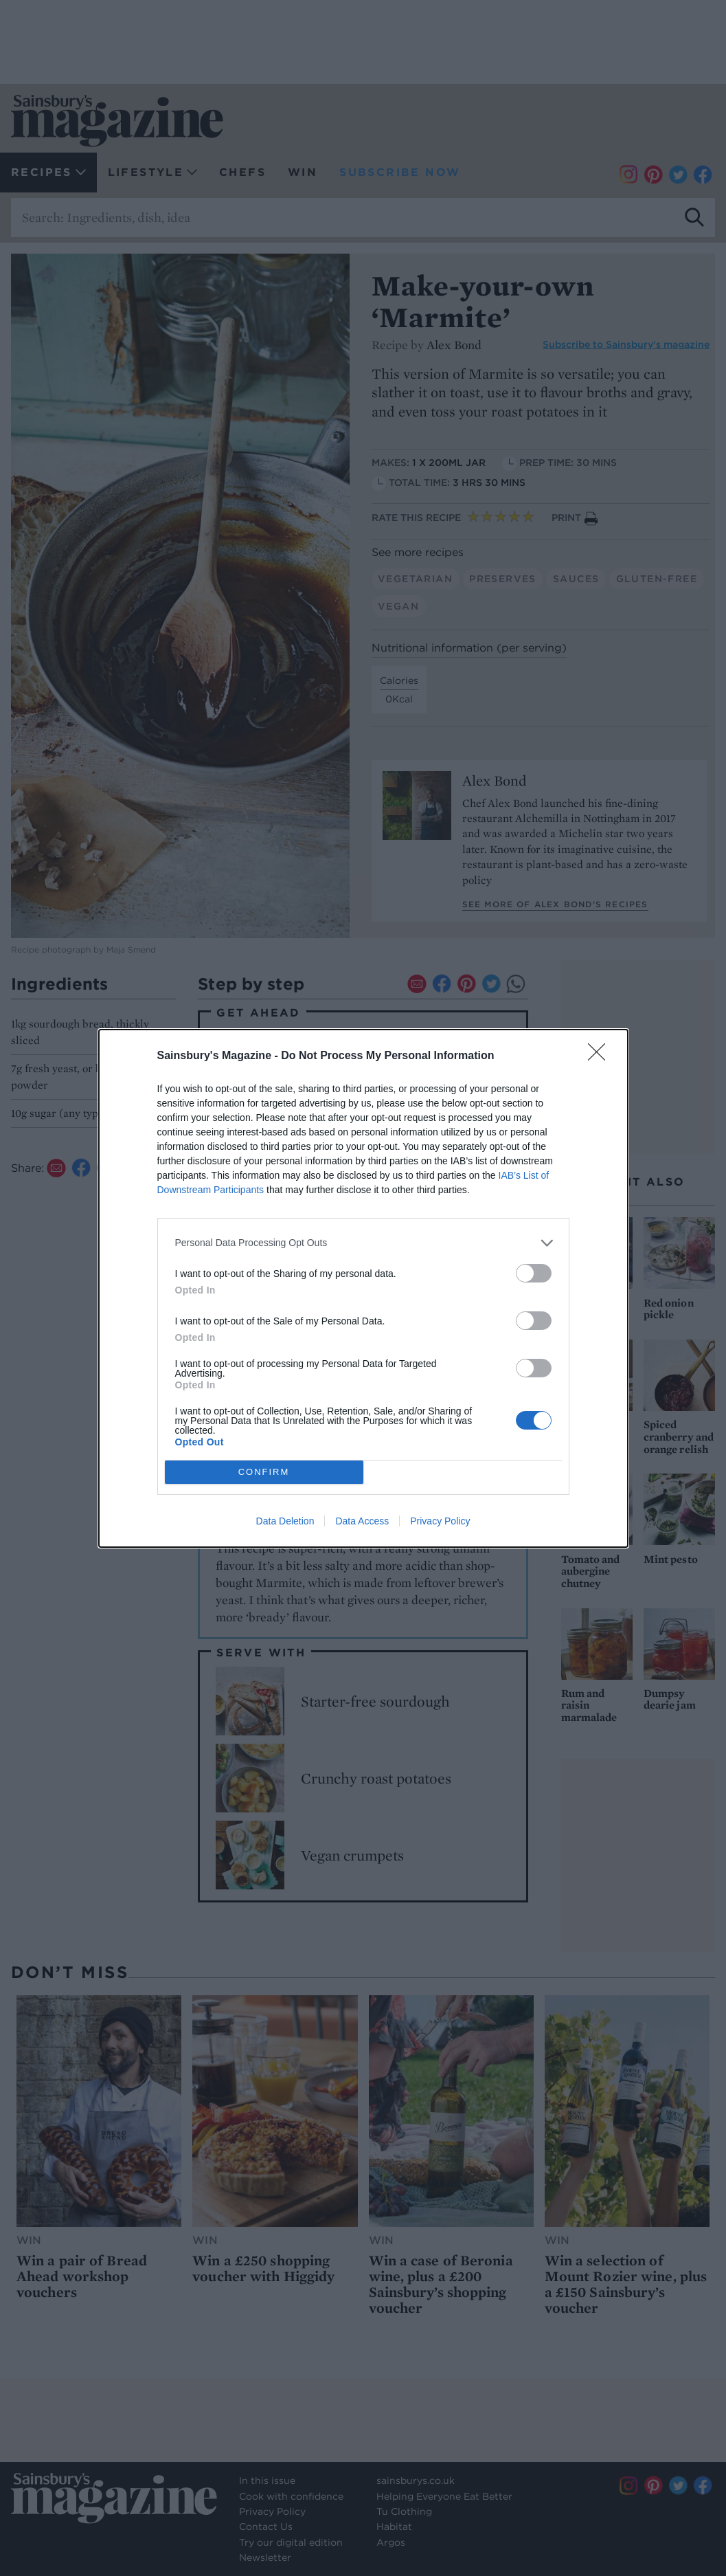 The image size is (726, 2576). What do you see at coordinates (440, 1520) in the screenshot?
I see `Privacy Policy` at bounding box center [440, 1520].